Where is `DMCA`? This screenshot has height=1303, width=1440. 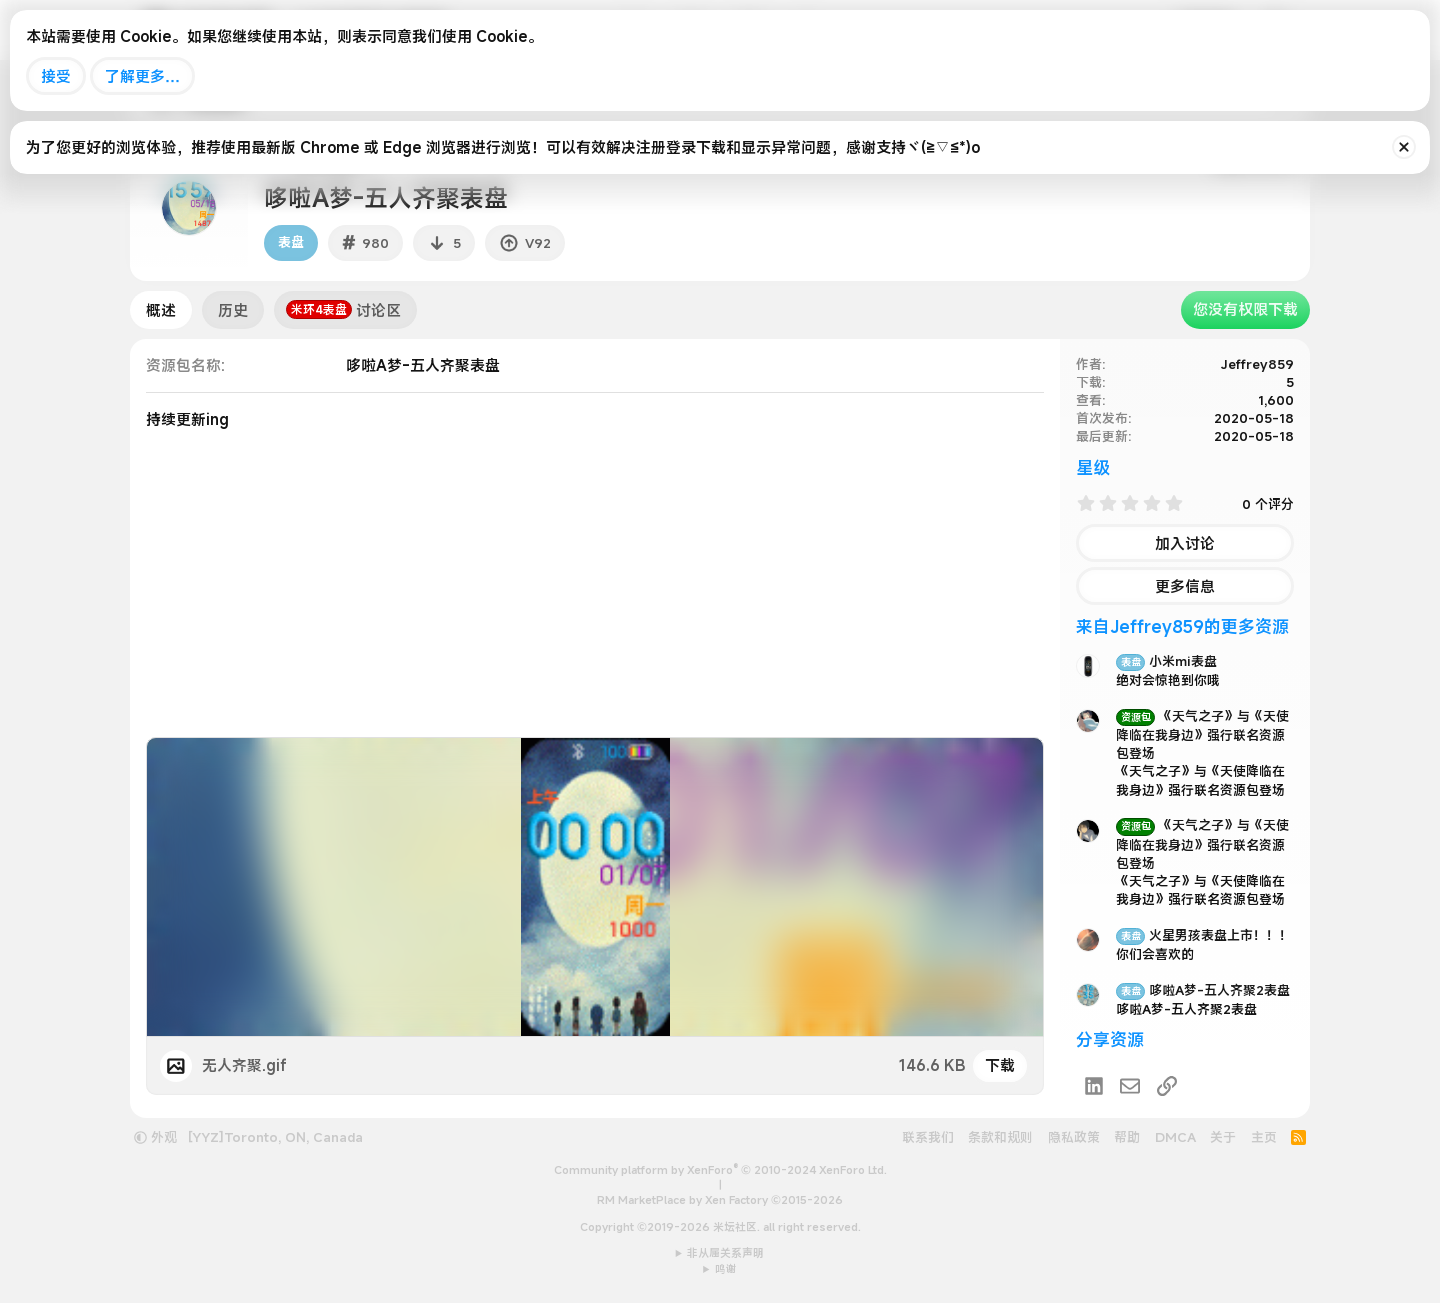 DMCA is located at coordinates (1175, 1137).